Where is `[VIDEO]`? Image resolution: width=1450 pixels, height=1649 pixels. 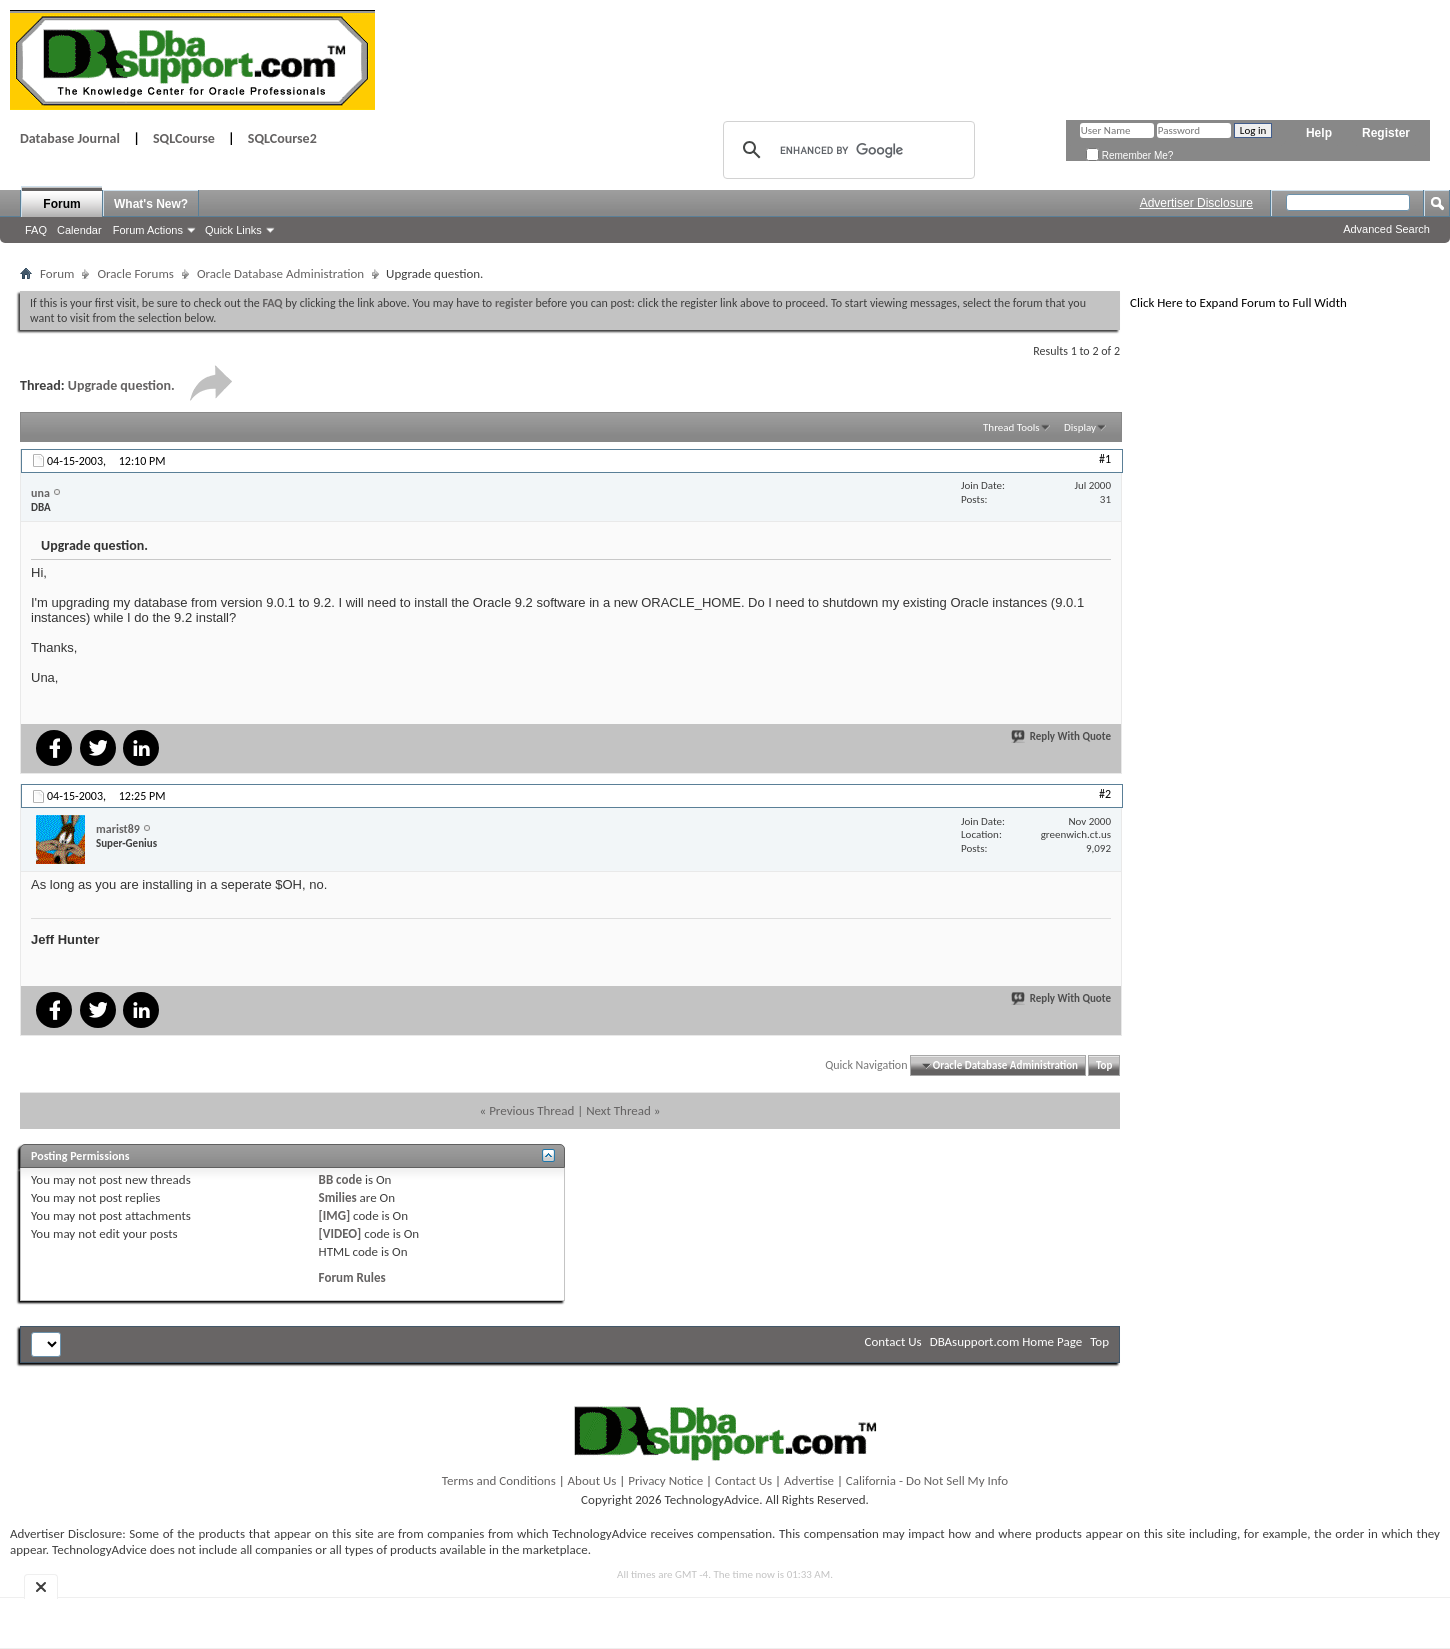
[VIDEO] is located at coordinates (340, 1233).